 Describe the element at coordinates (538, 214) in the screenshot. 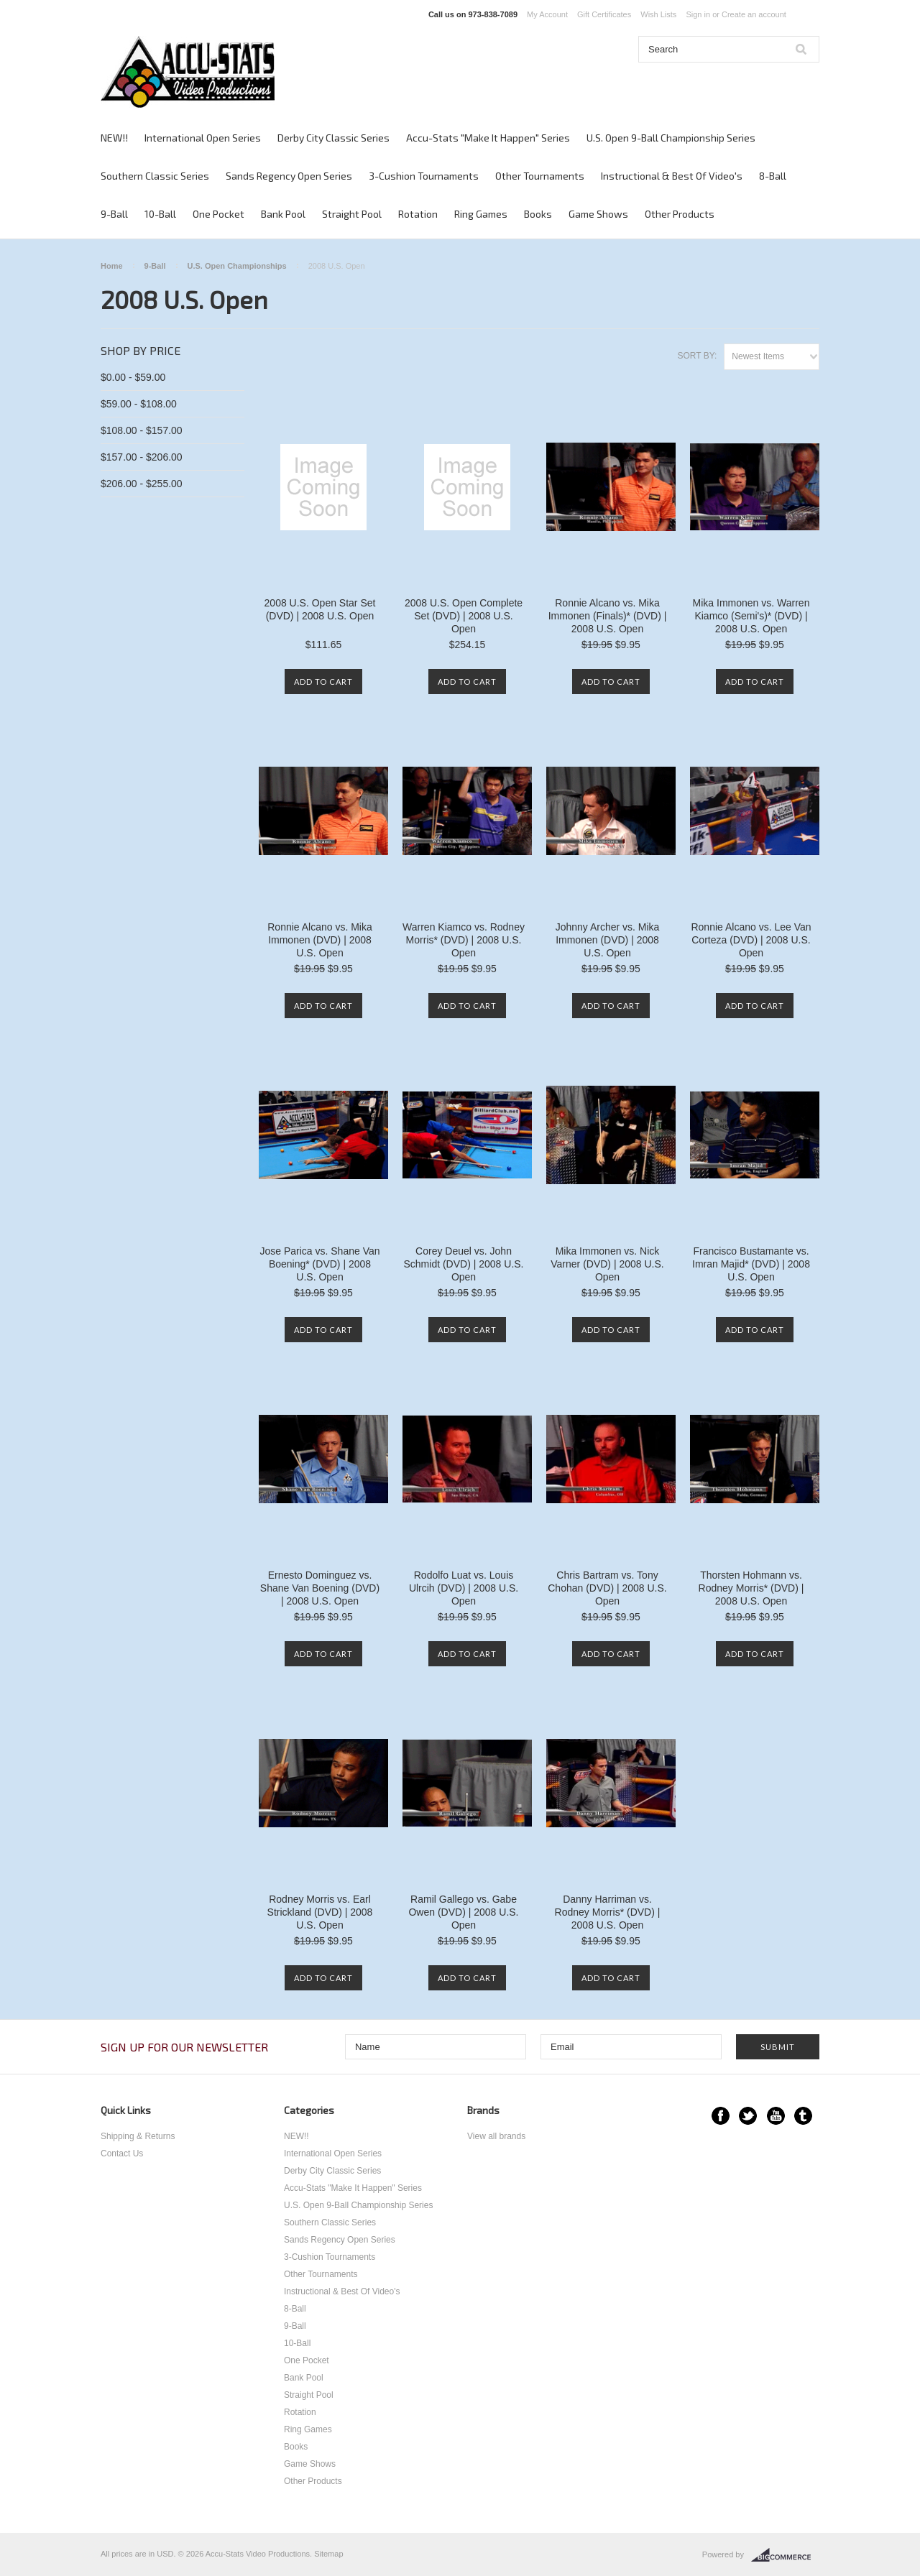

I see `Books` at that location.